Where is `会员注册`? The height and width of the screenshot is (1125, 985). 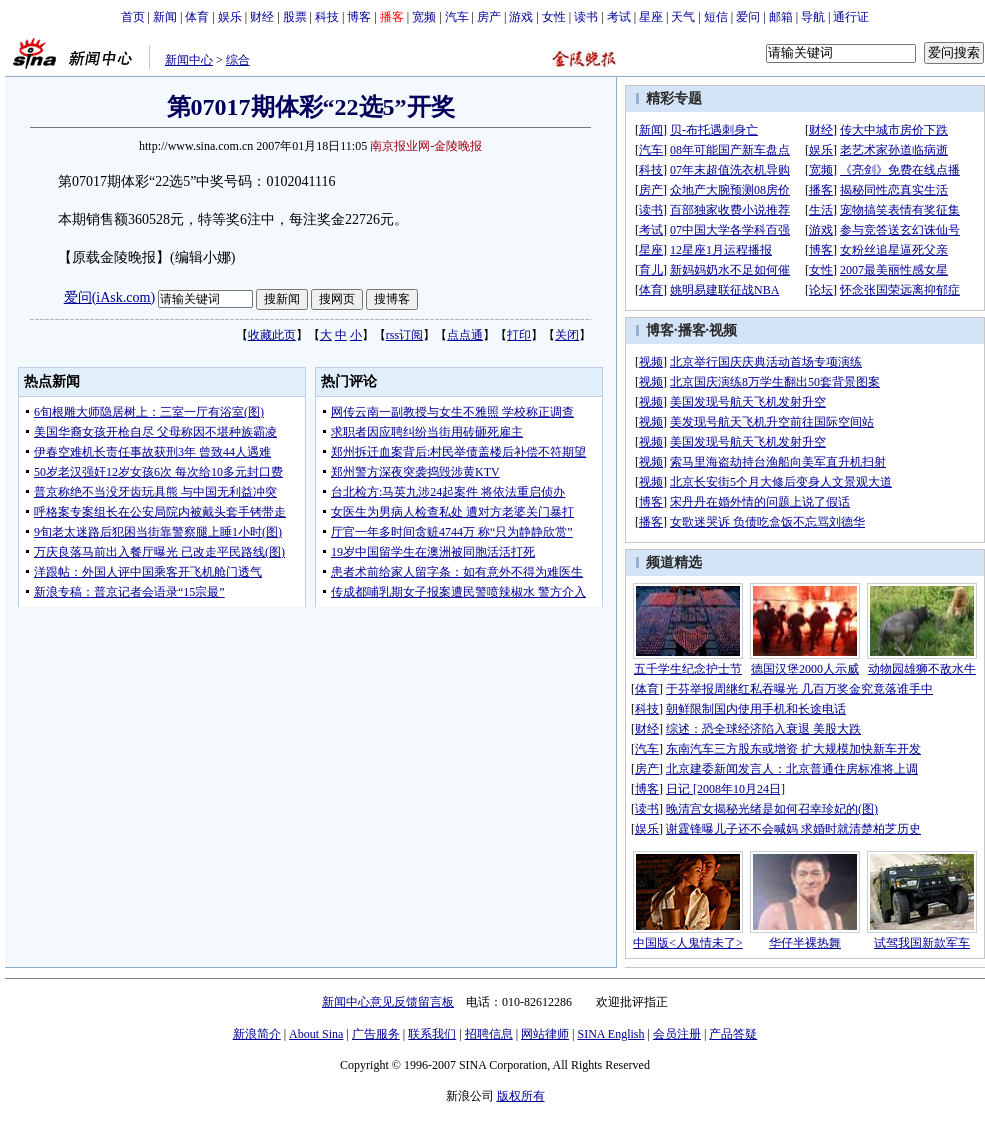
会员注册 is located at coordinates (677, 1034).